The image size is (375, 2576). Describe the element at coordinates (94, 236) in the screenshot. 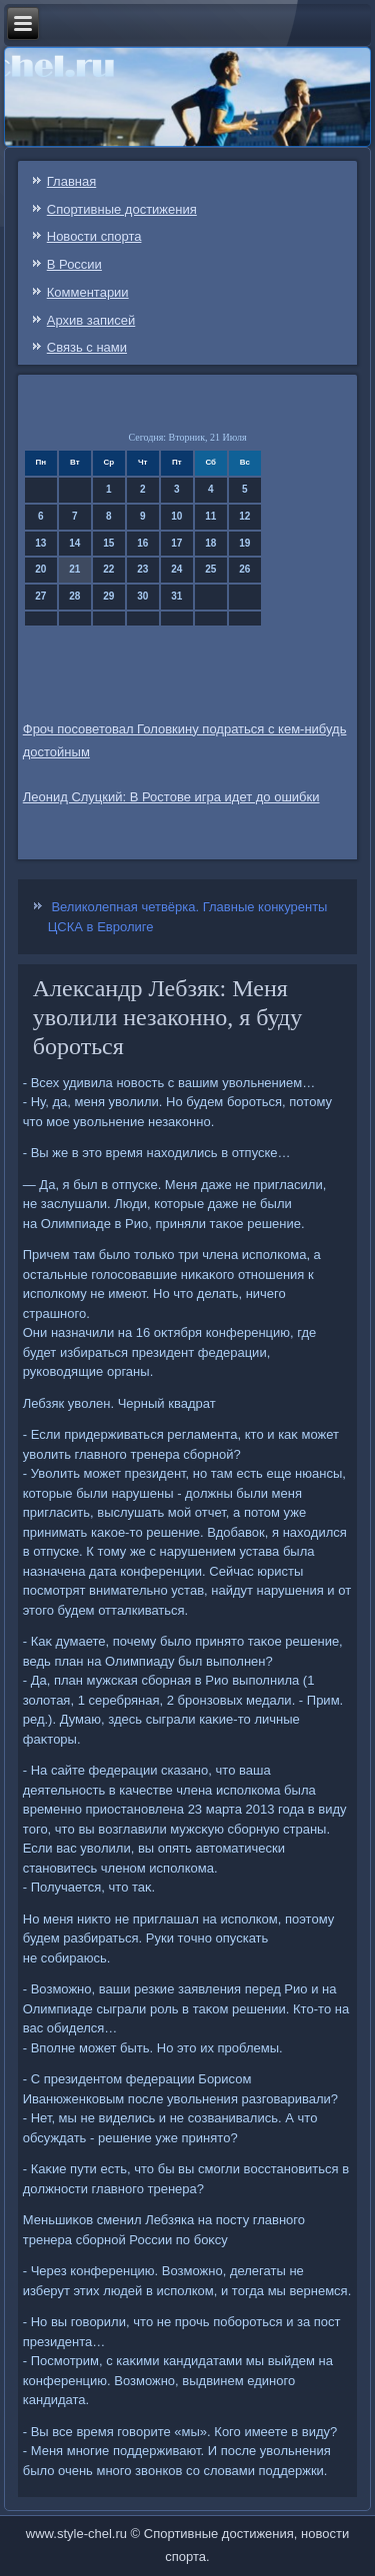

I see `Новости спорта` at that location.